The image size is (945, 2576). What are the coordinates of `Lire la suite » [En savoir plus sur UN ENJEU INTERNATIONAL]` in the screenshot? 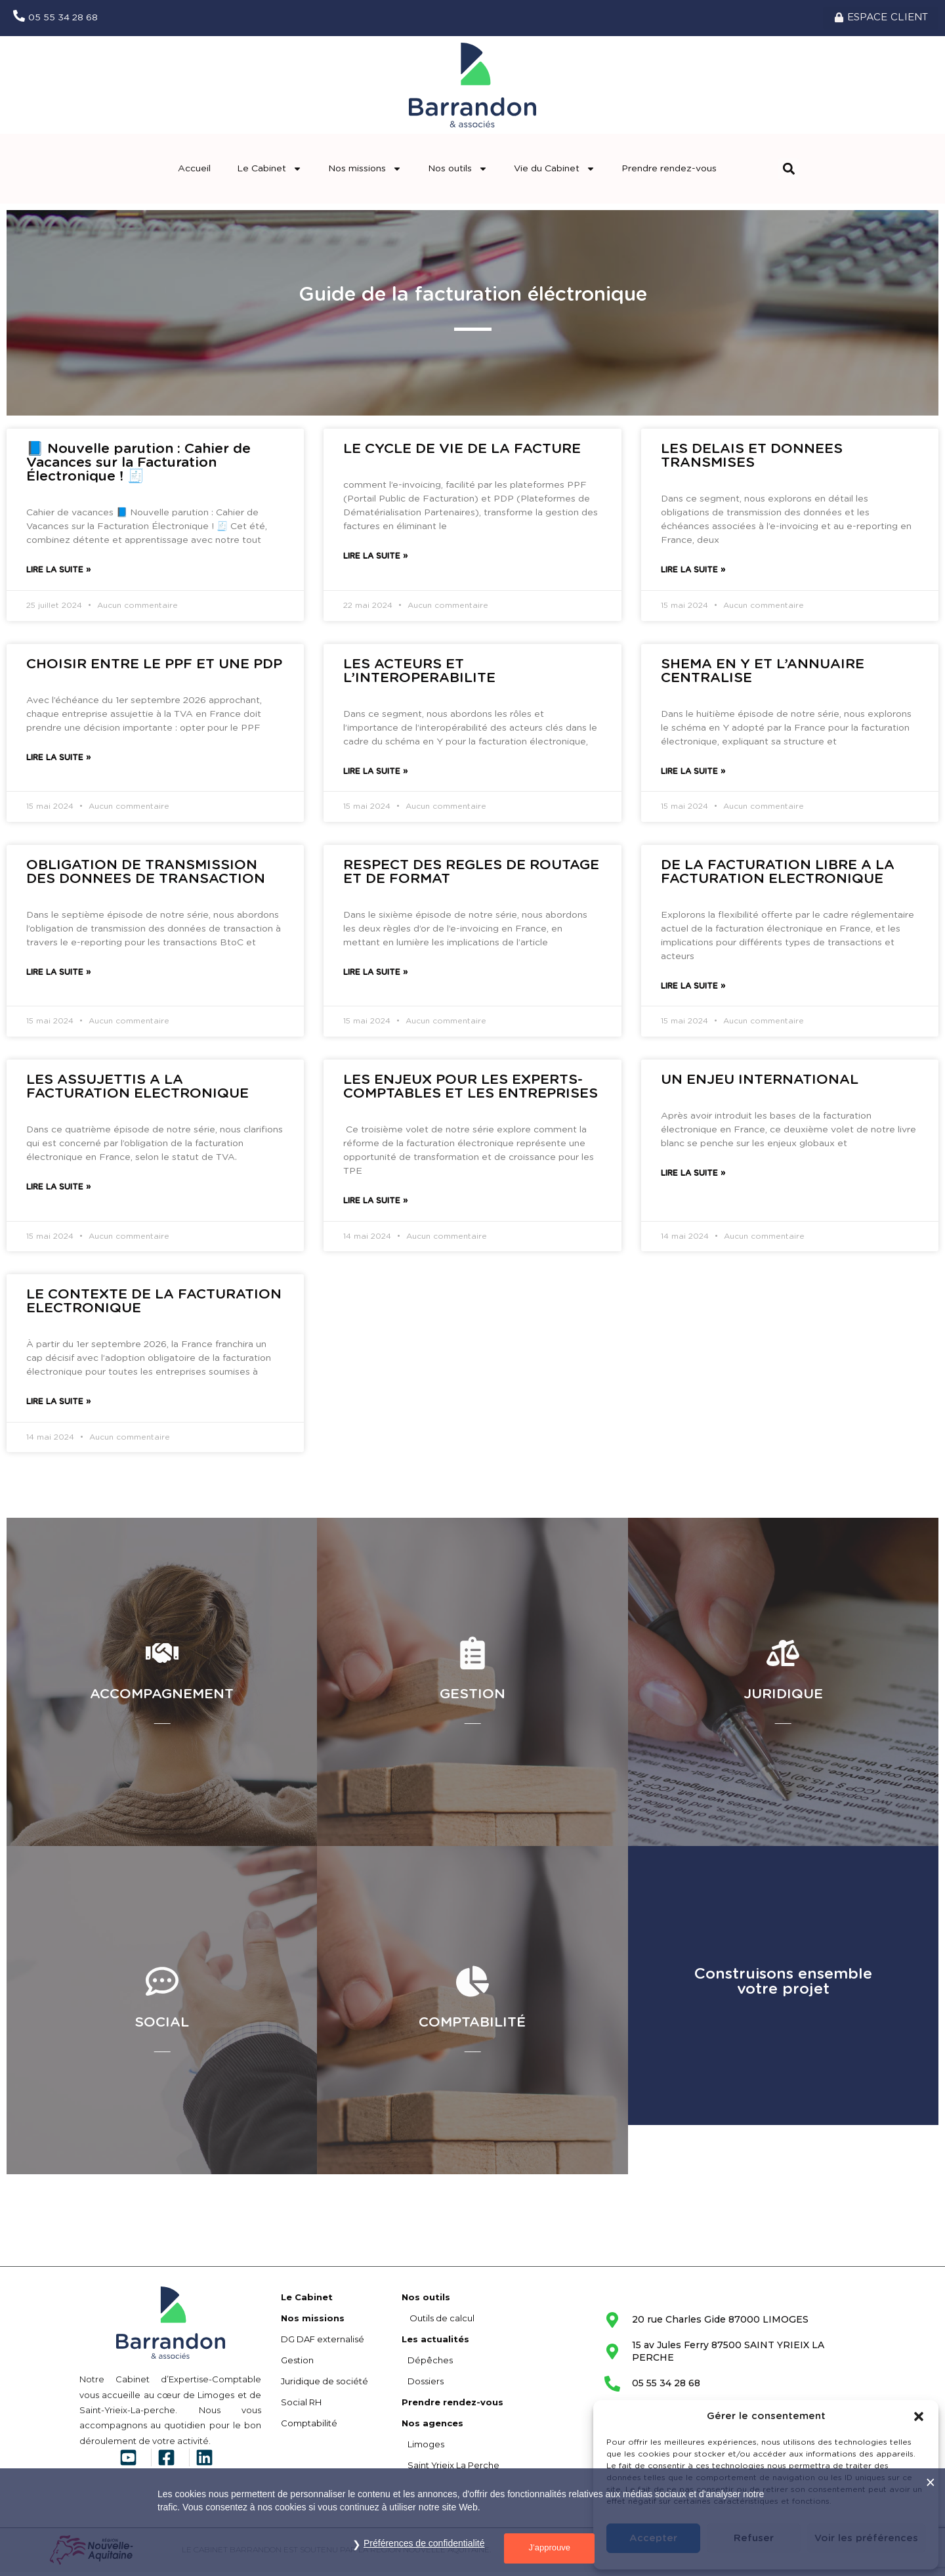 It's located at (693, 1178).